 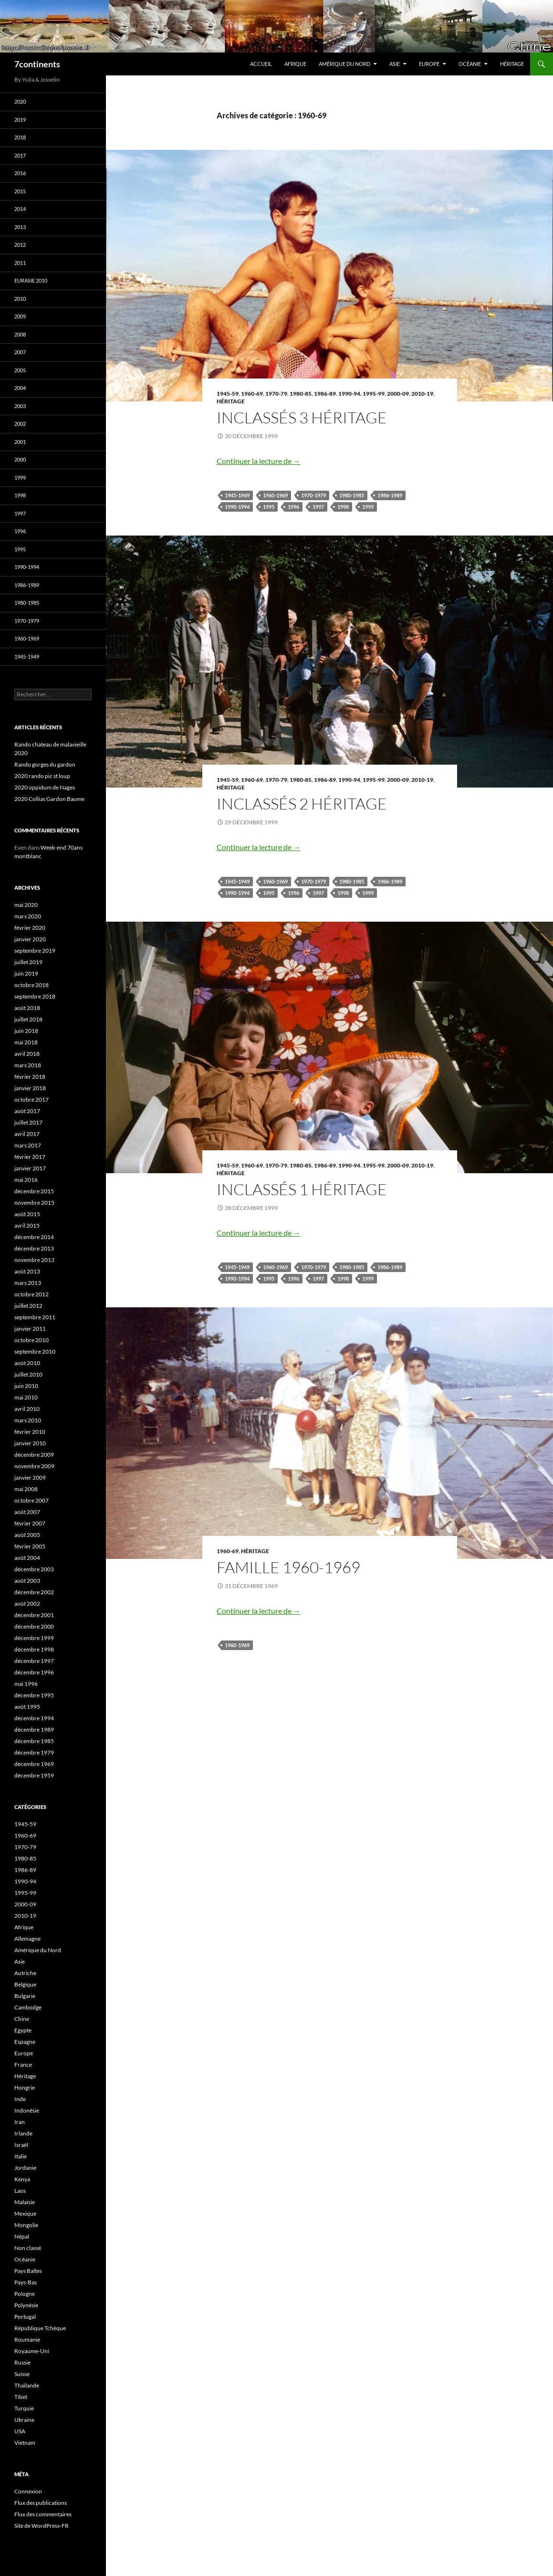 I want to click on Irlande, so click(x=23, y=2133).